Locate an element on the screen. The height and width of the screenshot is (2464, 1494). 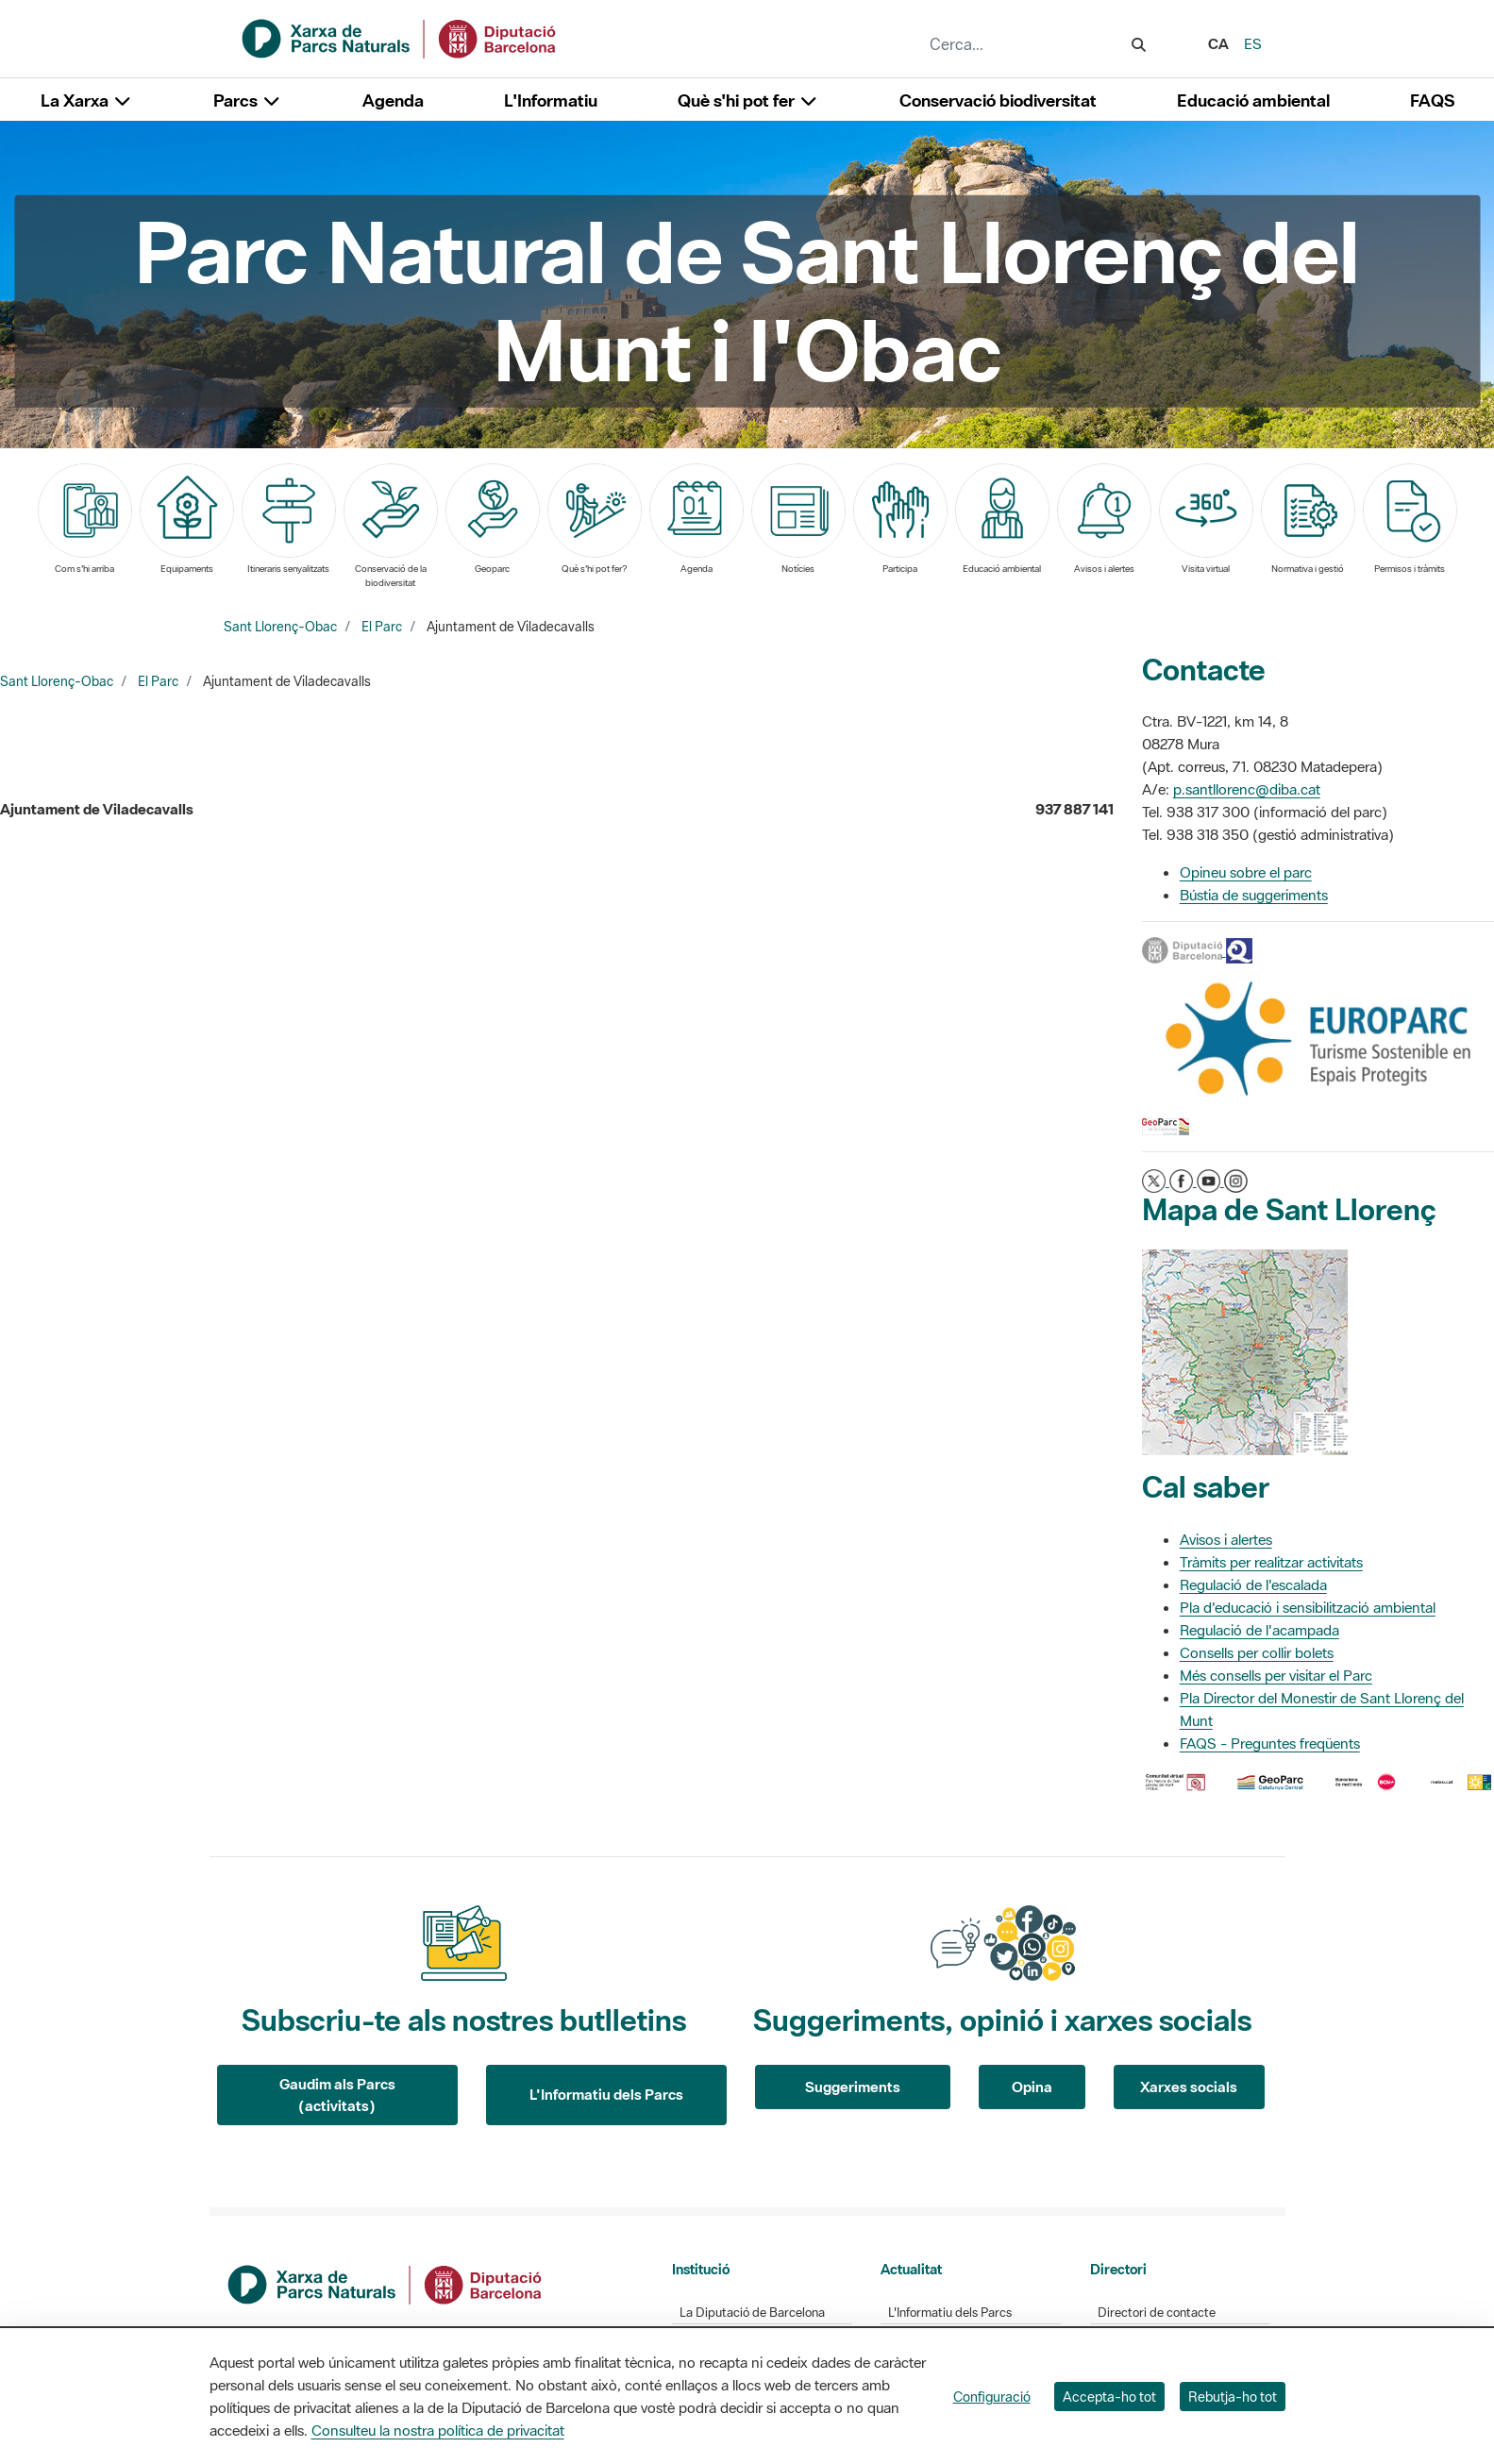
Xarxes socials is located at coordinates (1188, 2086).